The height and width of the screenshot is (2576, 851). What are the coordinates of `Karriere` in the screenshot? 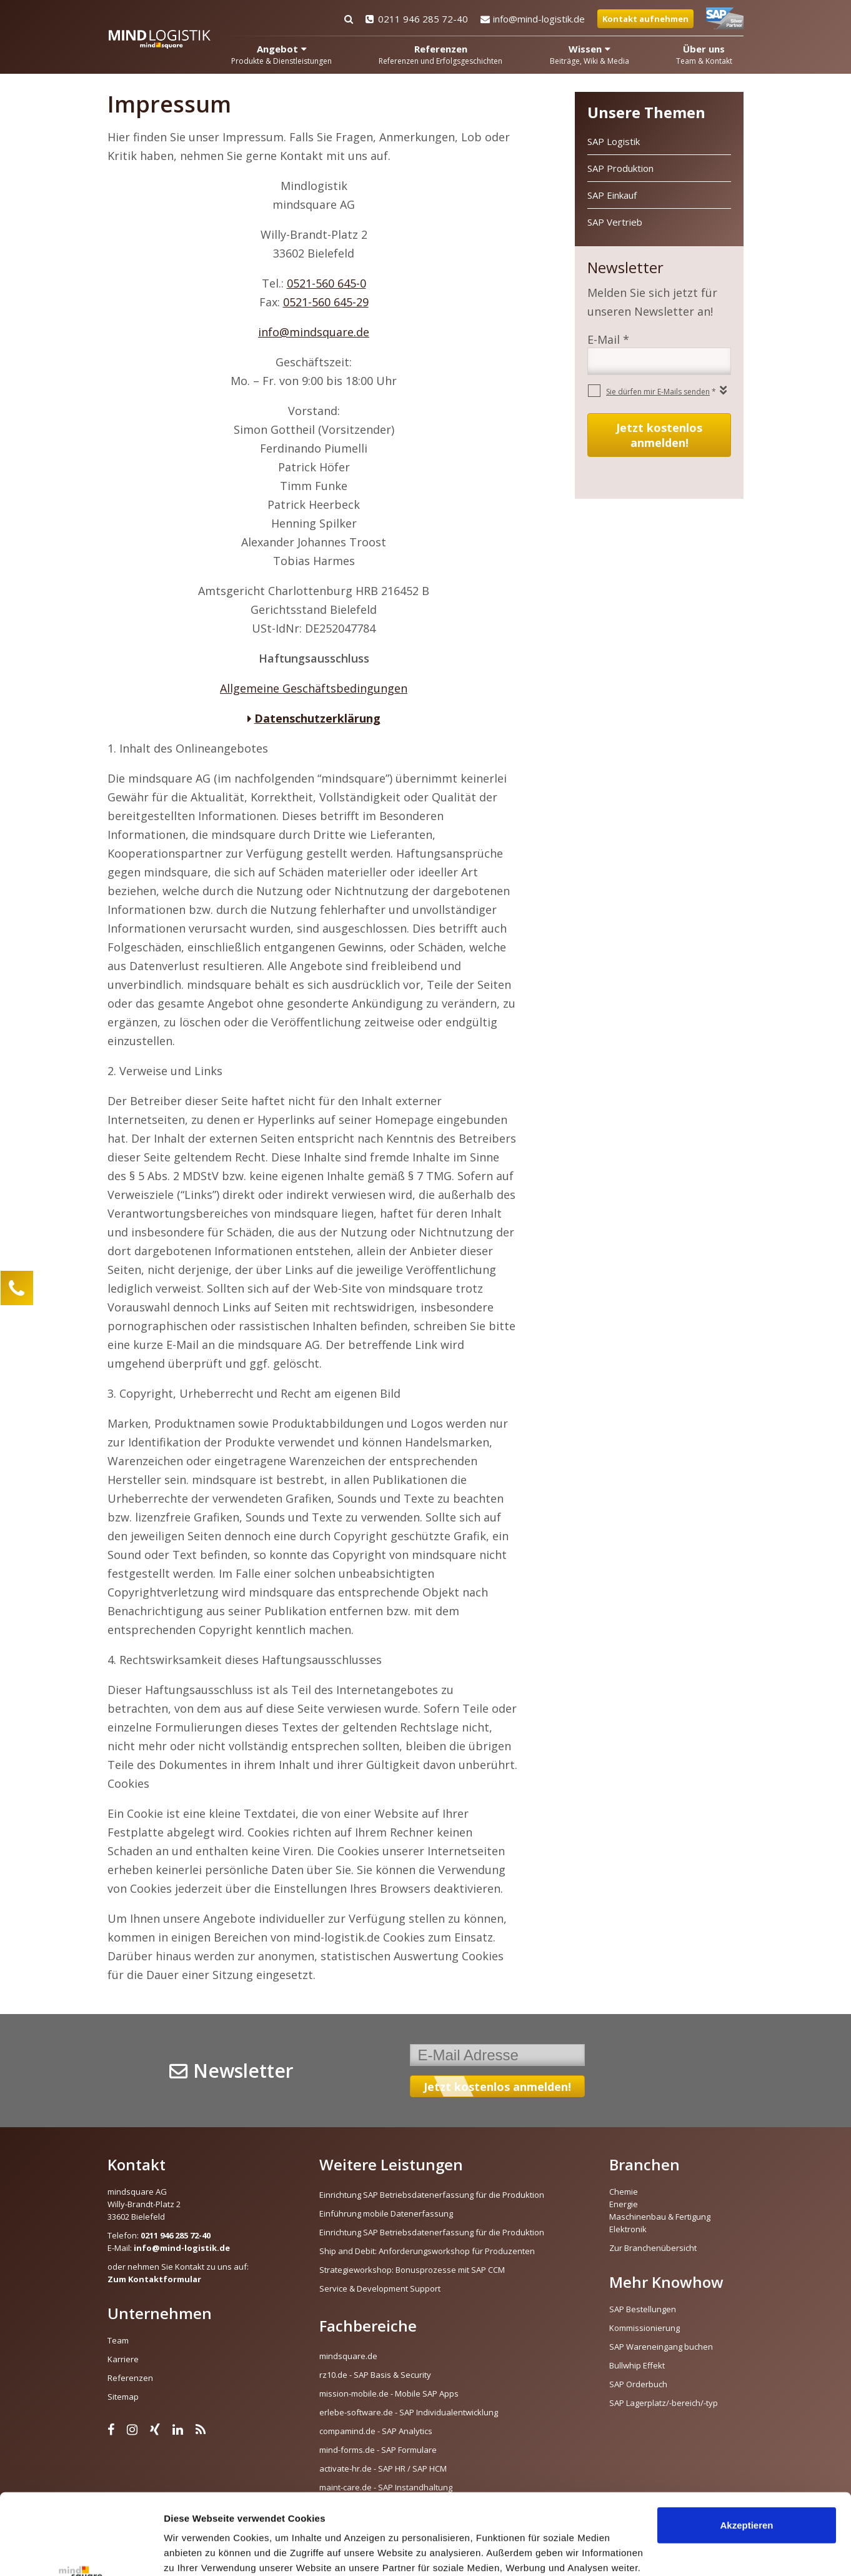 It's located at (123, 2359).